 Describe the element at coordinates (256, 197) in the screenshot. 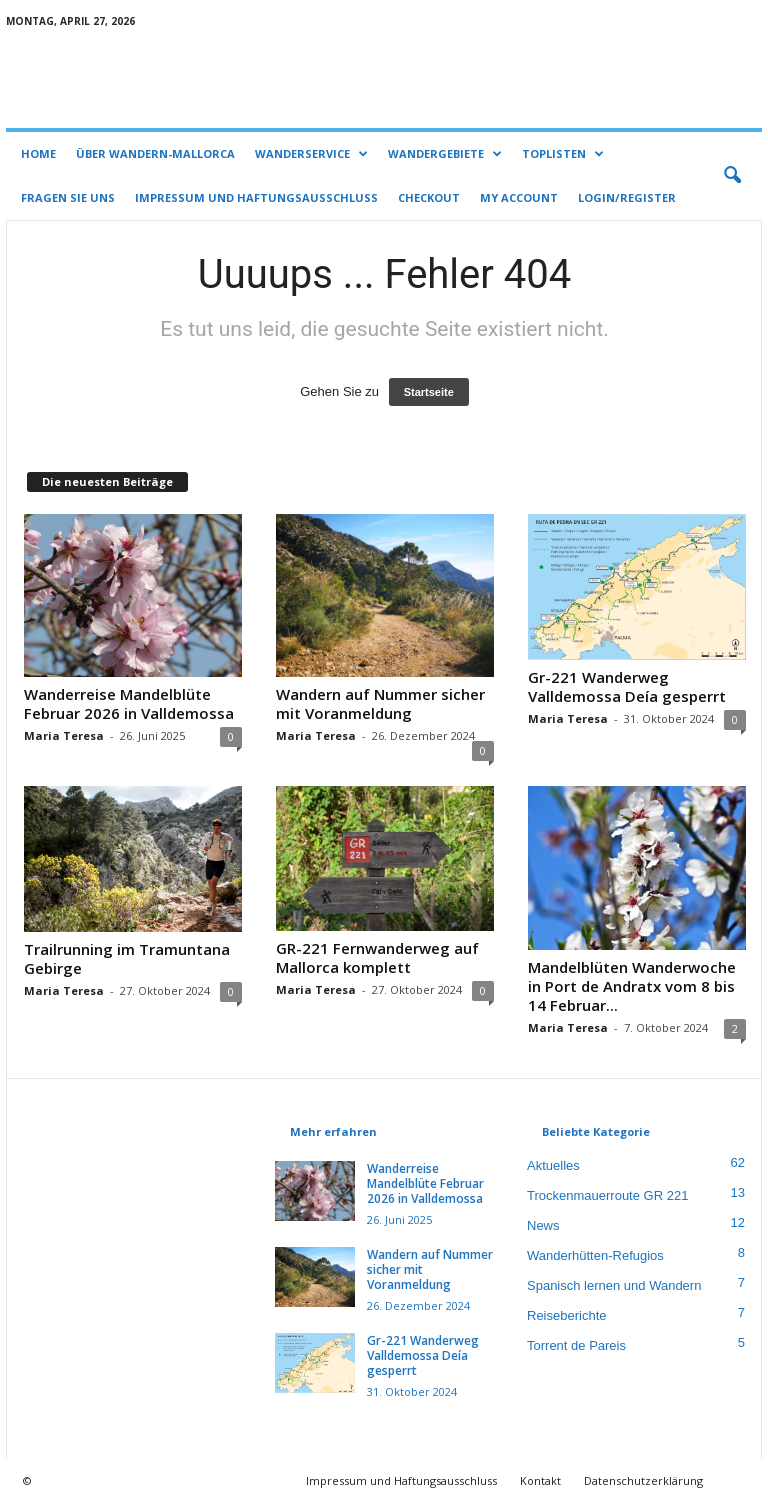

I see `Impressum und Haftungsausschluss` at that location.